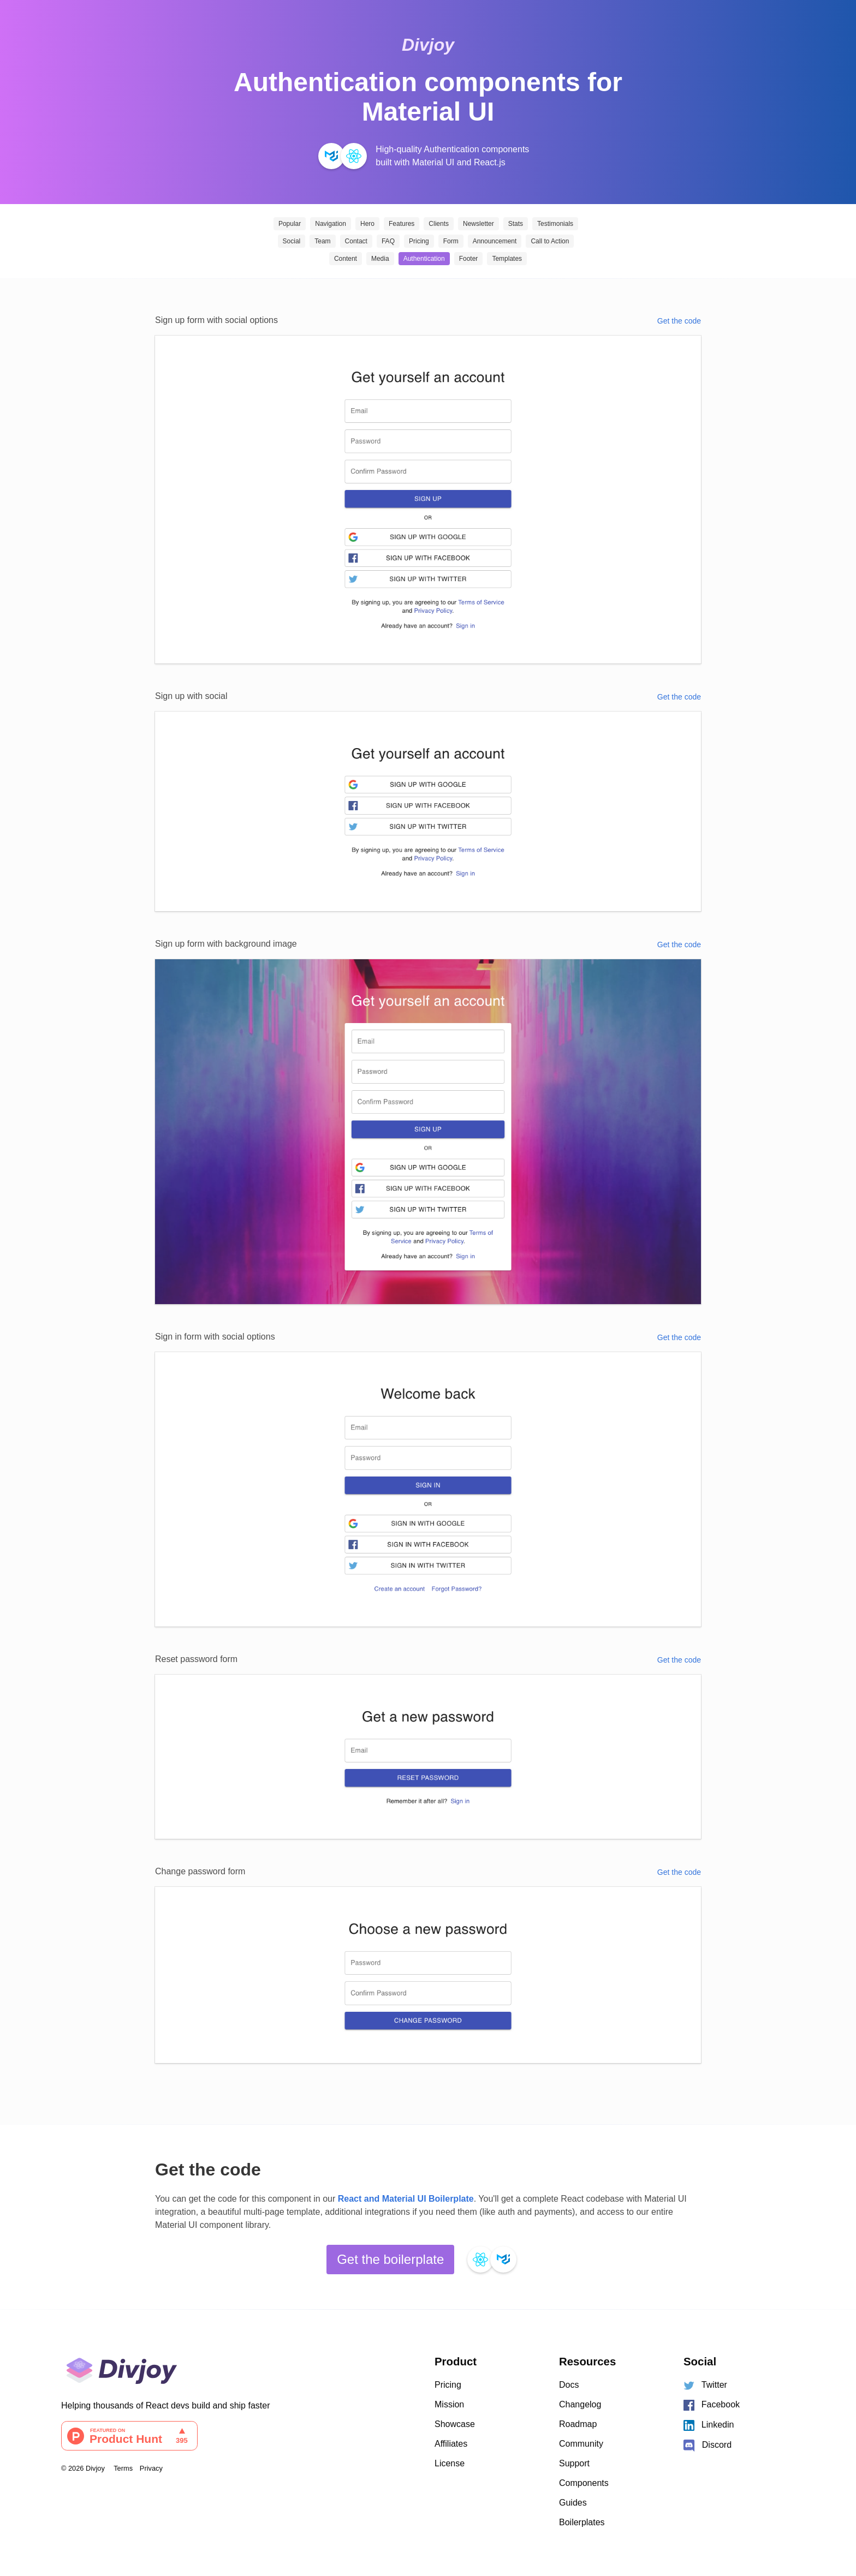 The height and width of the screenshot is (2576, 856). What do you see at coordinates (424, 258) in the screenshot?
I see `Authentication` at bounding box center [424, 258].